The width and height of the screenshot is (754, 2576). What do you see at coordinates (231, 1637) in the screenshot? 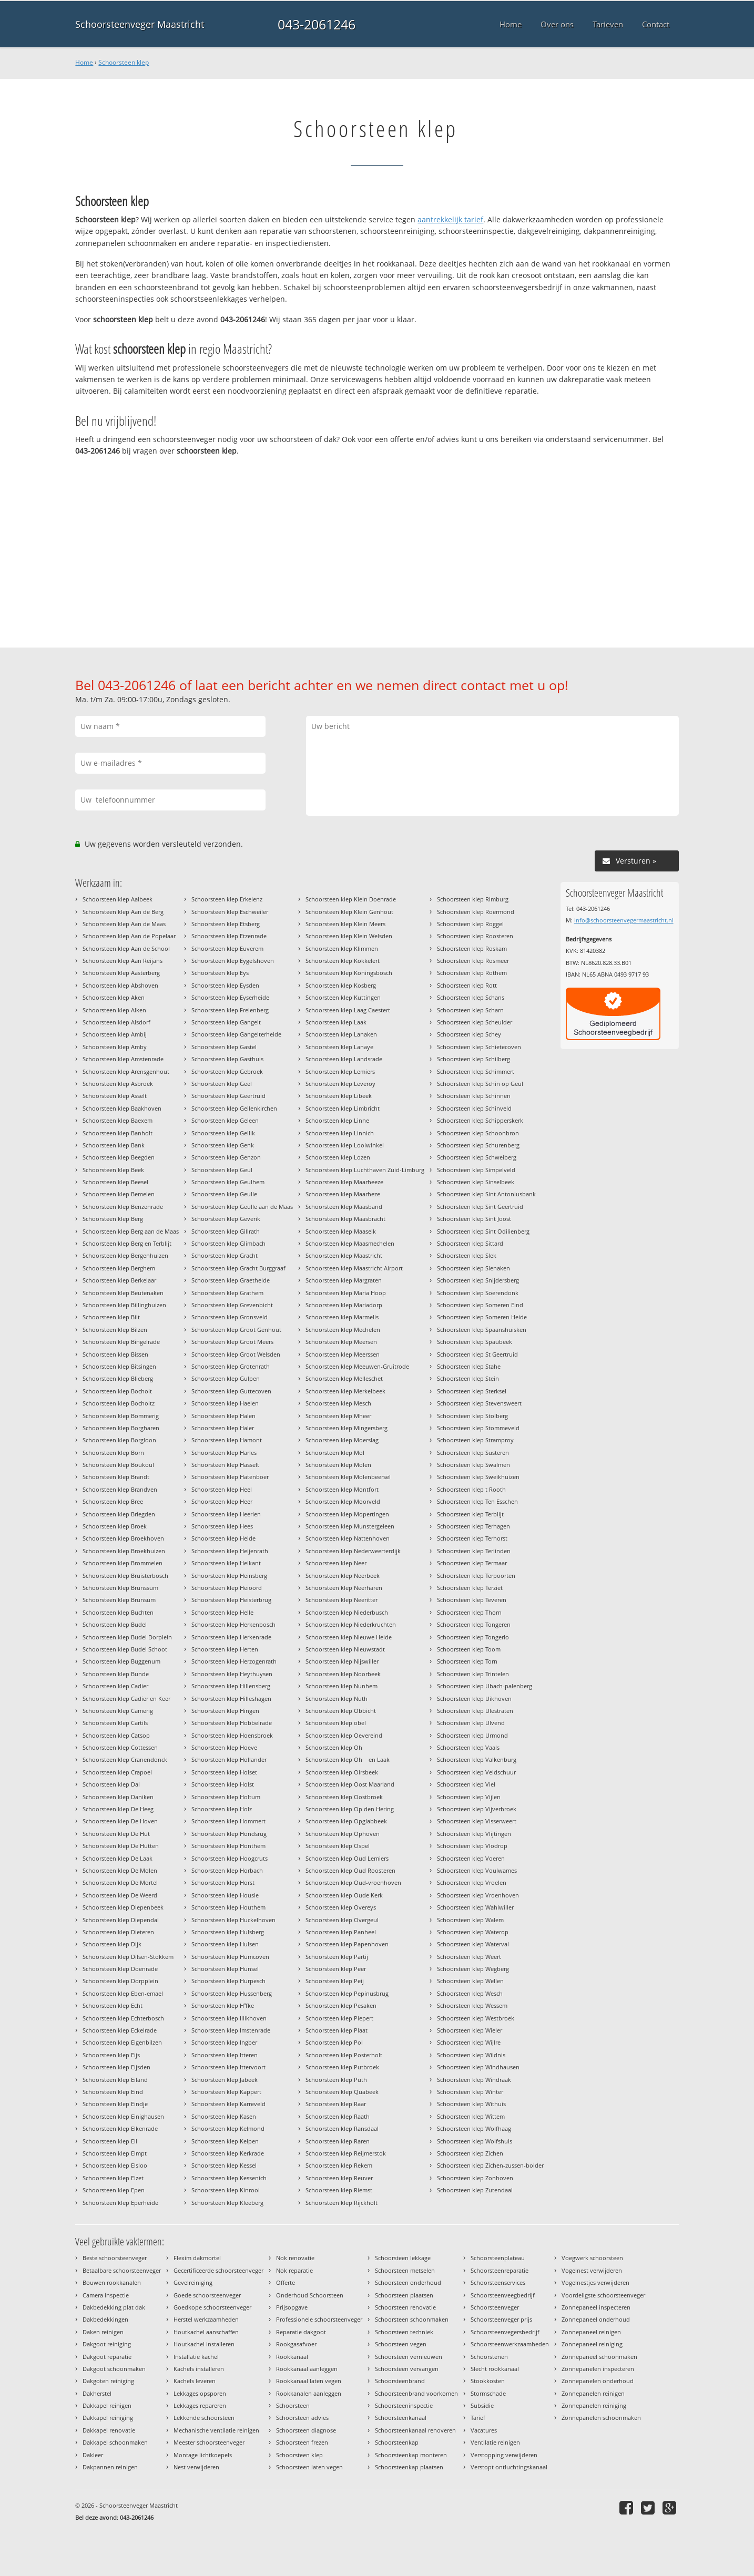
I see `Schoorsteen klep Herkenrade` at bounding box center [231, 1637].